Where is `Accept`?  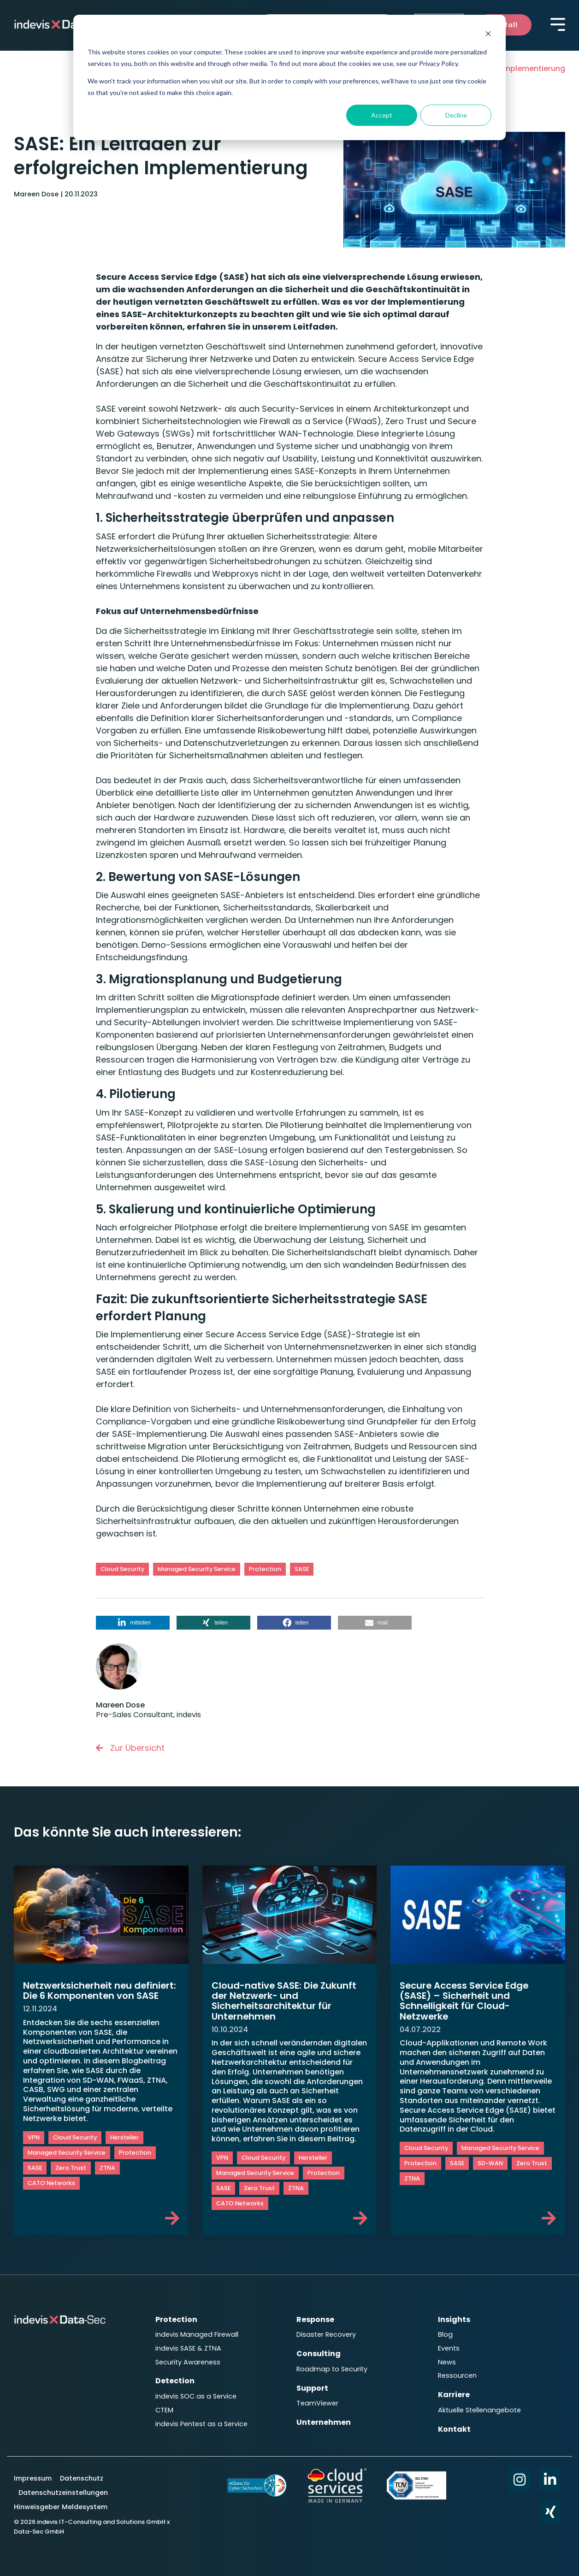
Accept is located at coordinates (381, 115).